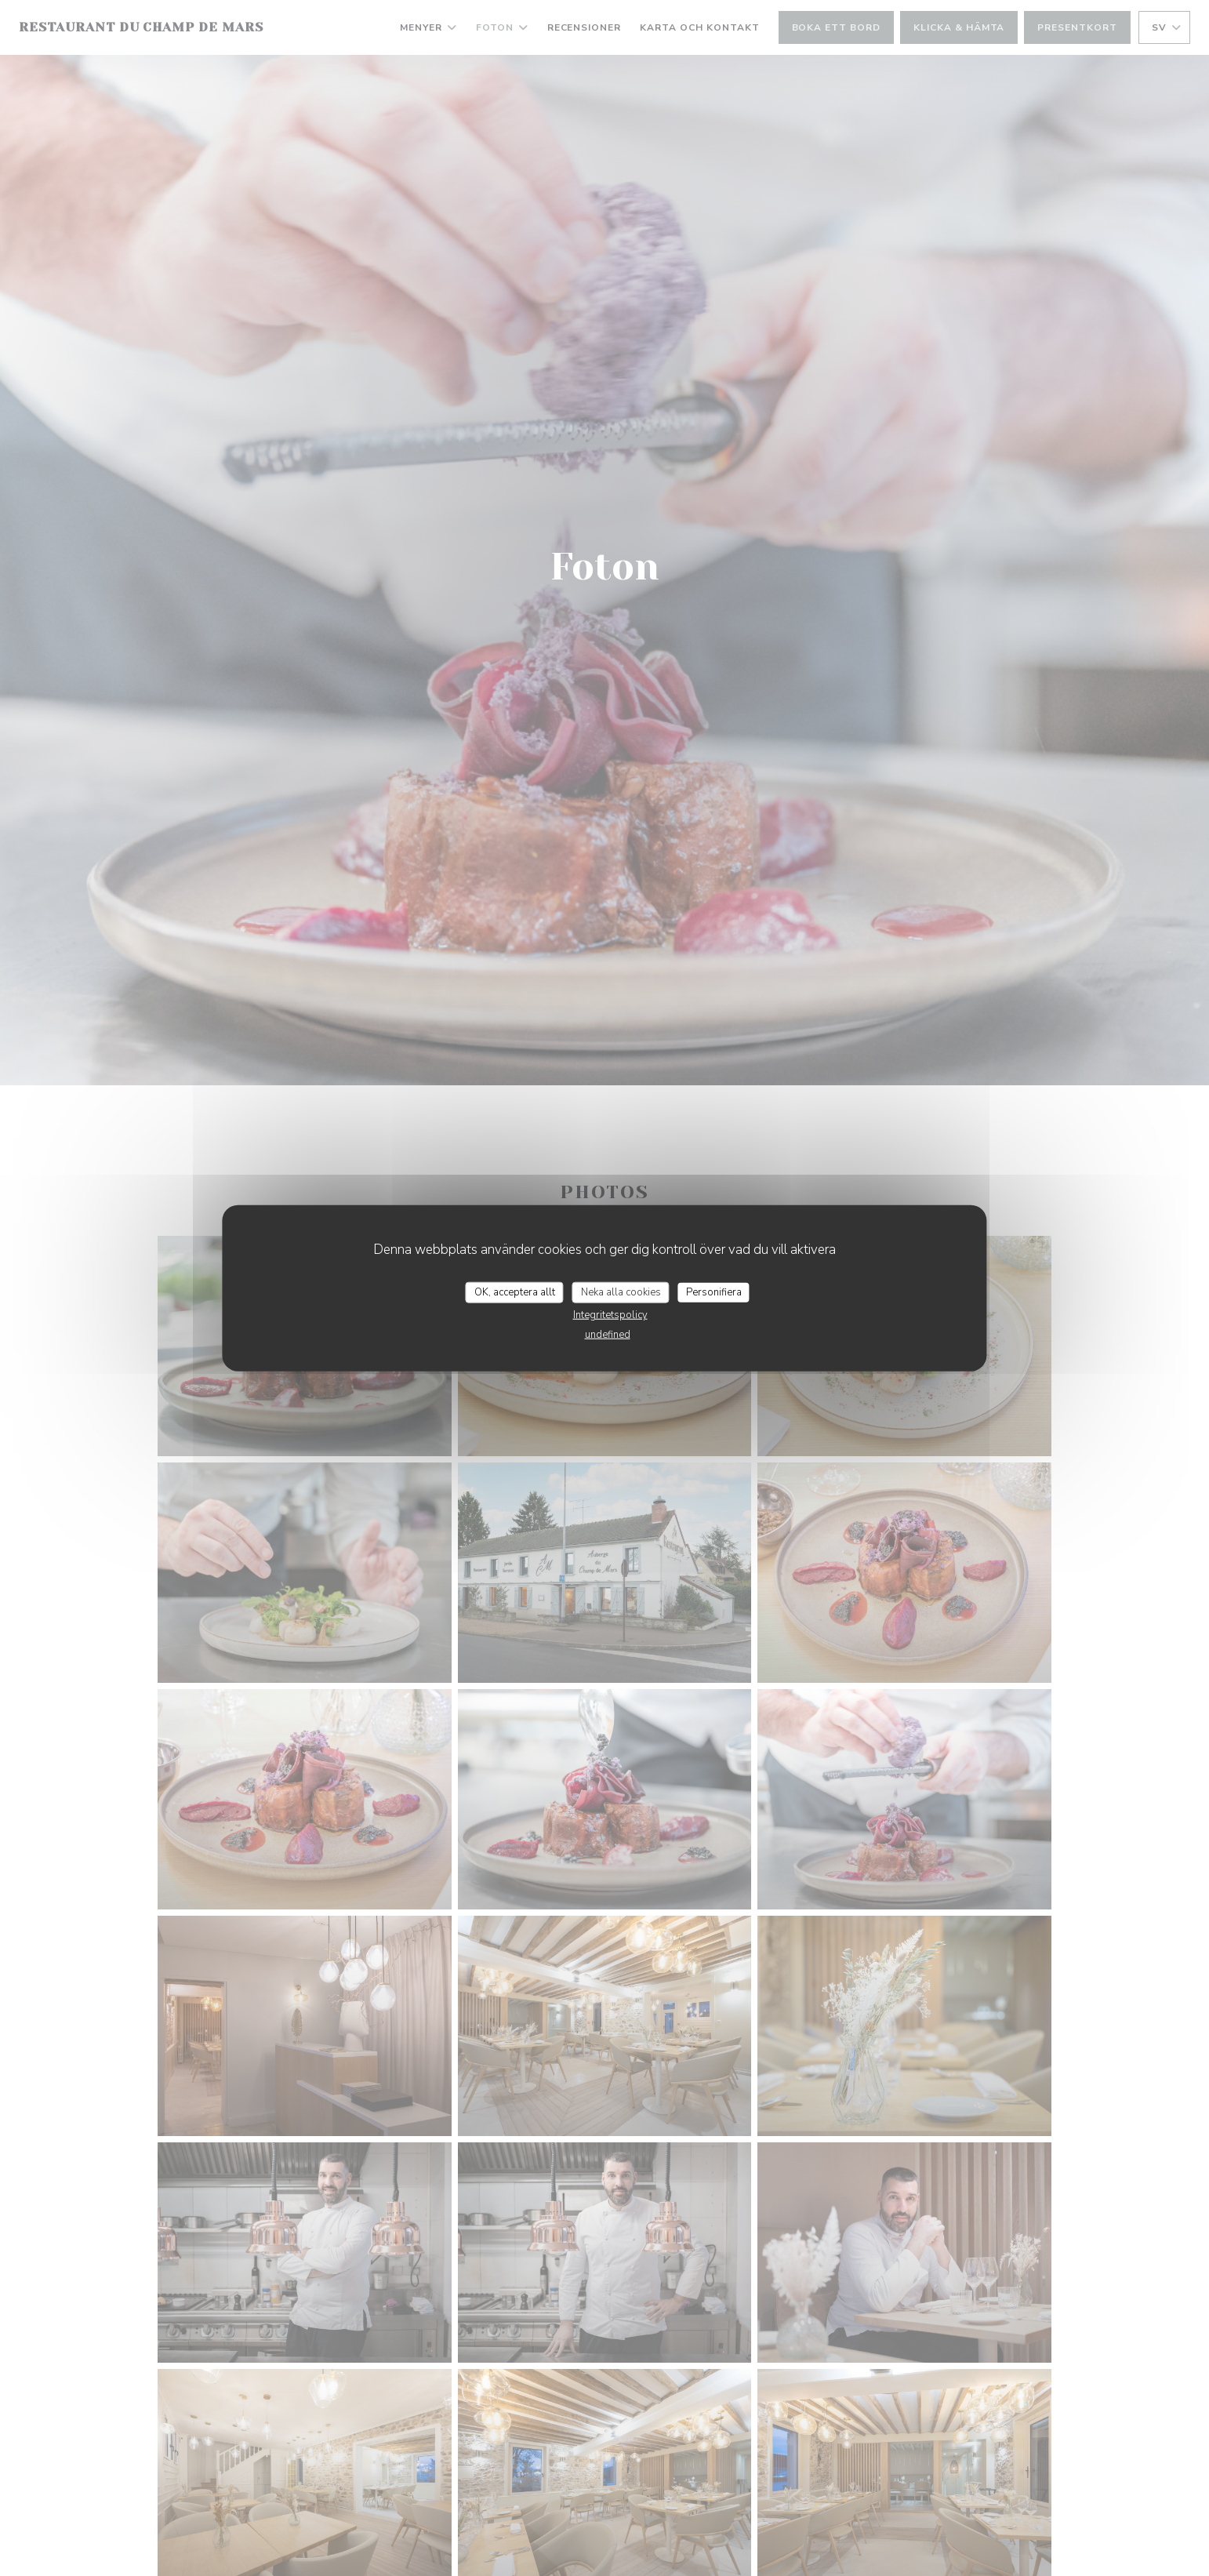 This screenshot has height=2576, width=1209. Describe the element at coordinates (514, 1291) in the screenshot. I see `OK, acceptera allt` at that location.